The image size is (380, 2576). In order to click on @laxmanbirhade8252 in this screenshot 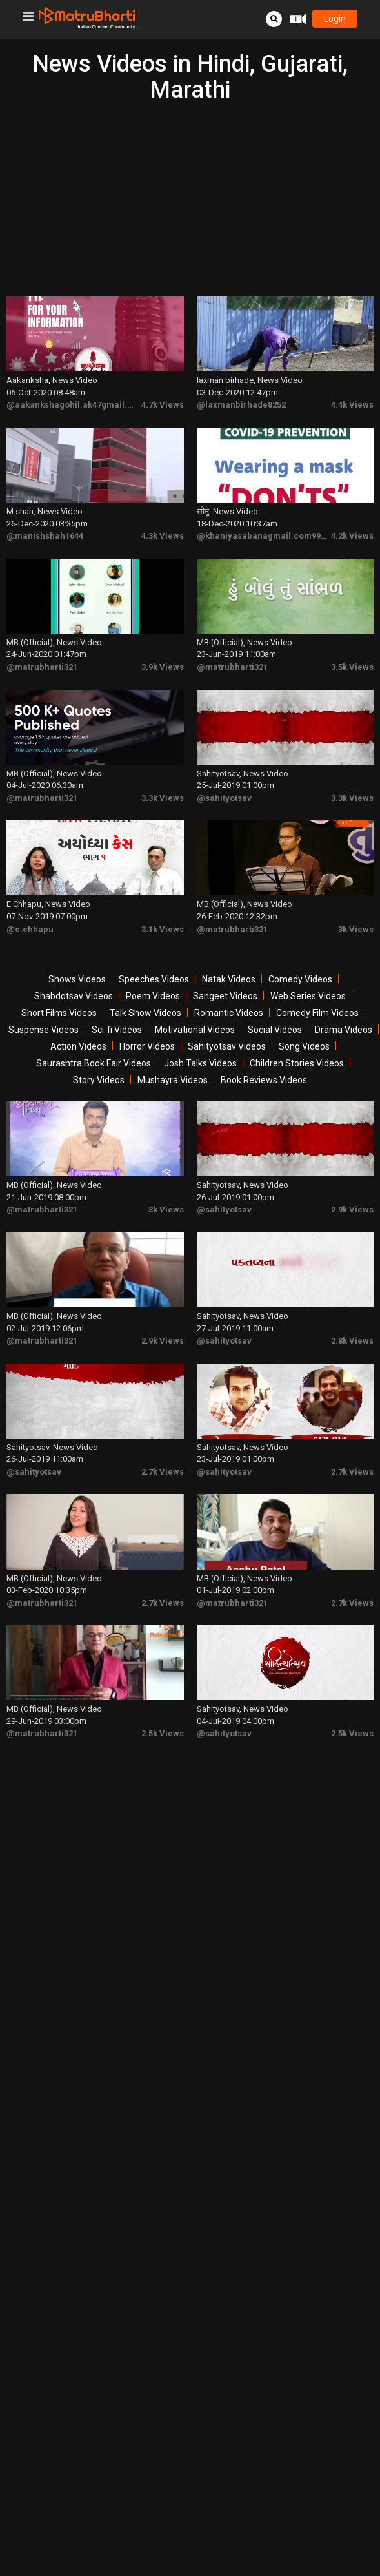, I will do `click(241, 401)`.